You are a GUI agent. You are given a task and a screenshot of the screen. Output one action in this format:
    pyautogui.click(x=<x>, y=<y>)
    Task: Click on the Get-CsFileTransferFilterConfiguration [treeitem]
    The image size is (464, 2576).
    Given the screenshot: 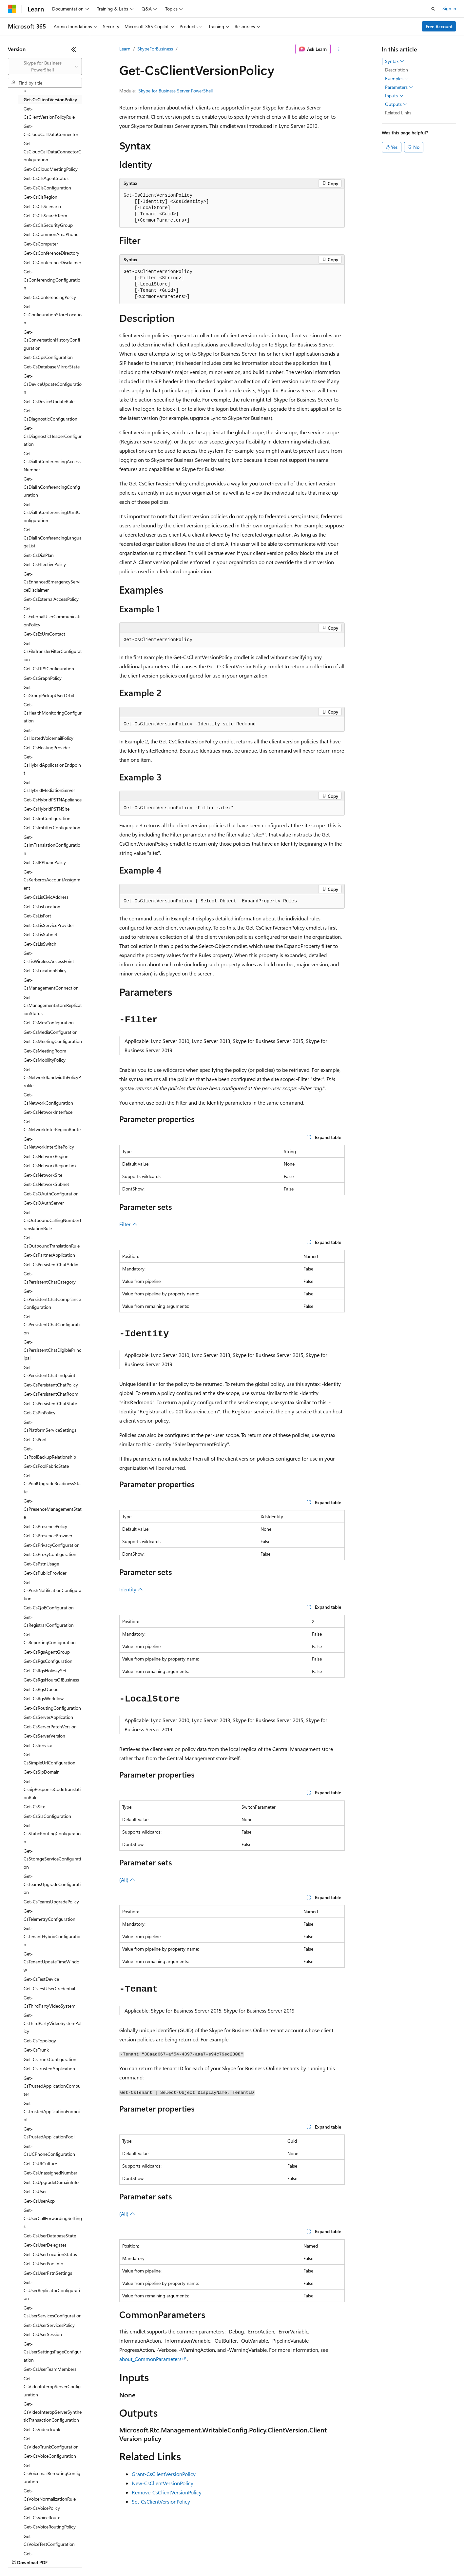 What is the action you would take?
    pyautogui.click(x=53, y=651)
    